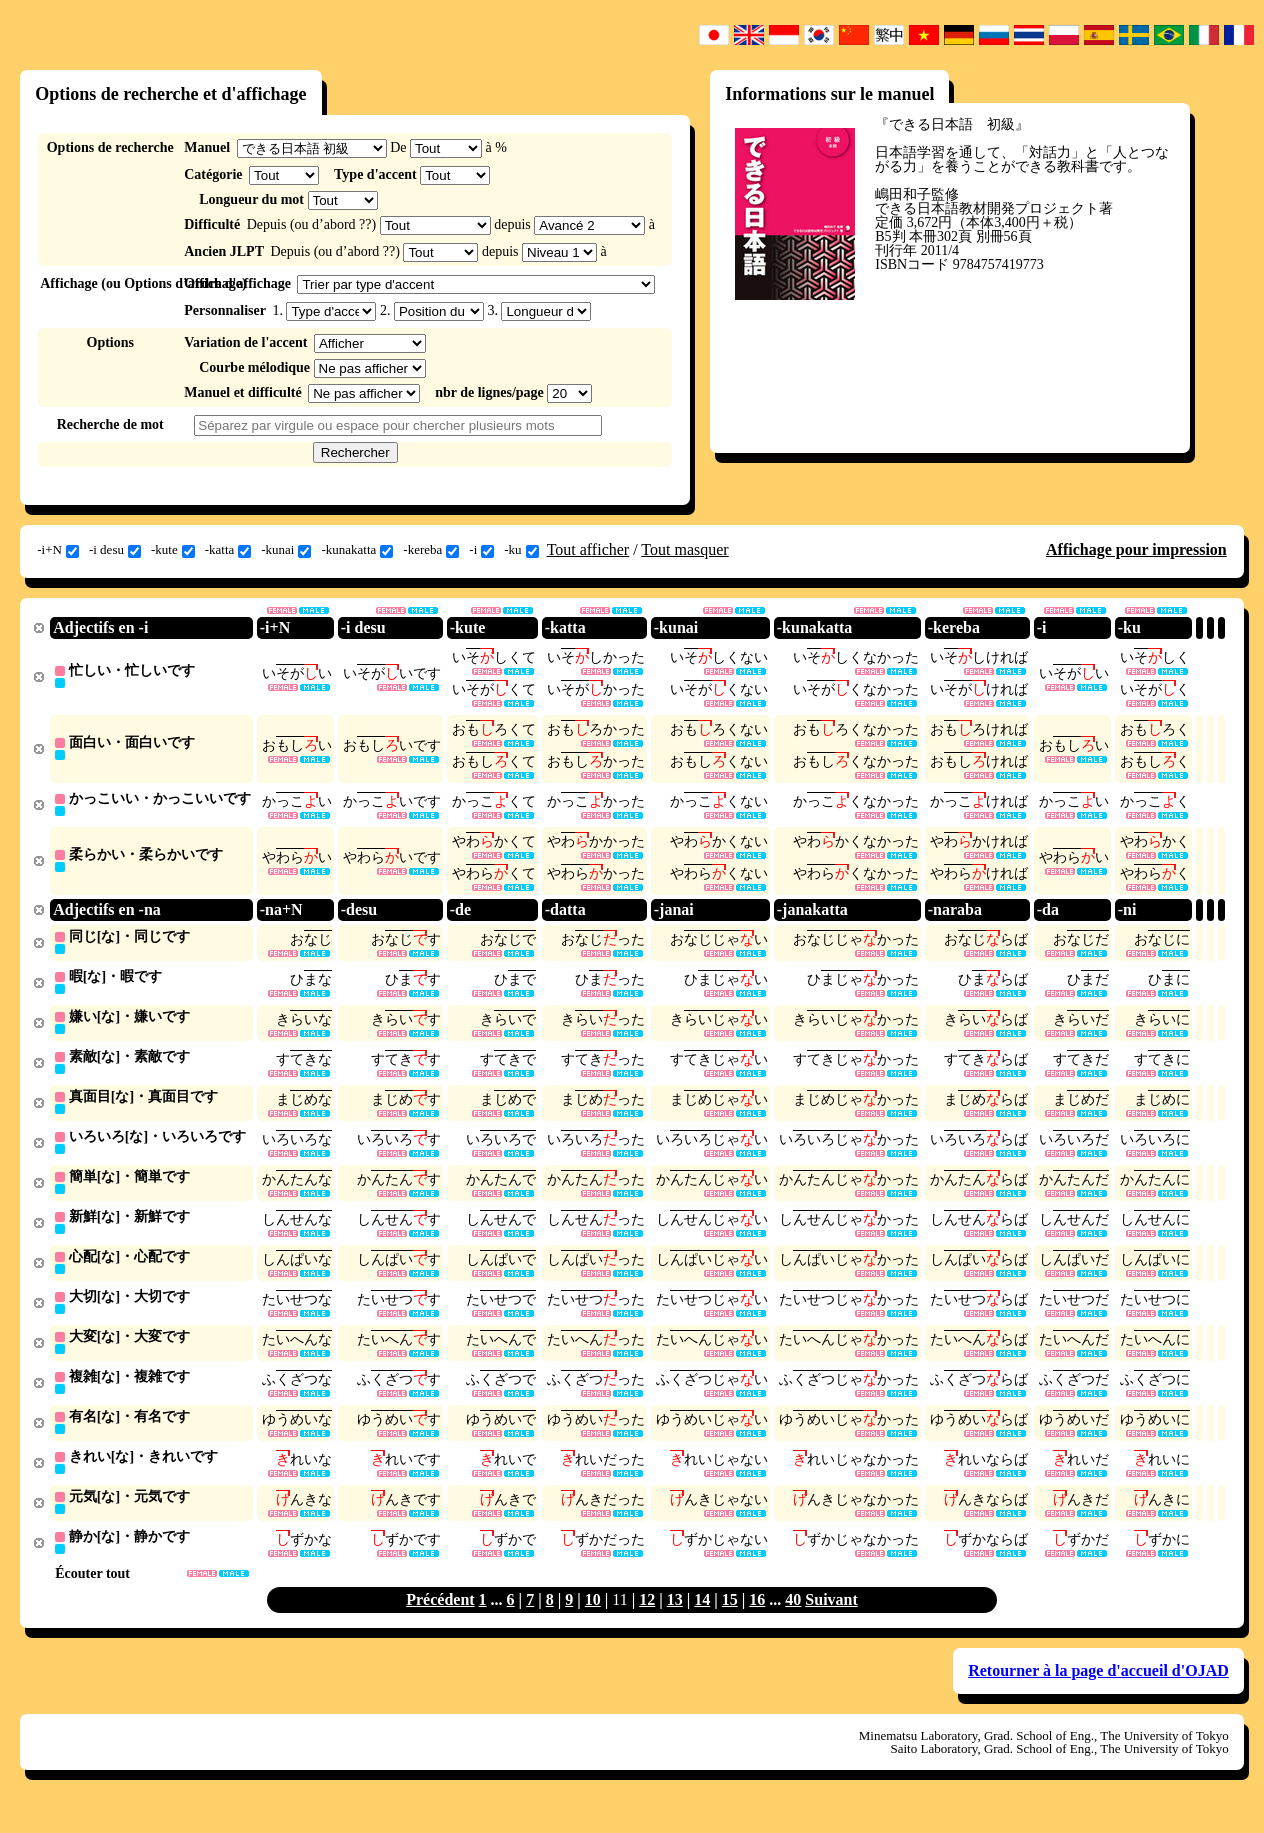 This screenshot has width=1264, height=1833. Describe the element at coordinates (286, 550) in the screenshot. I see `-kunai` at that location.